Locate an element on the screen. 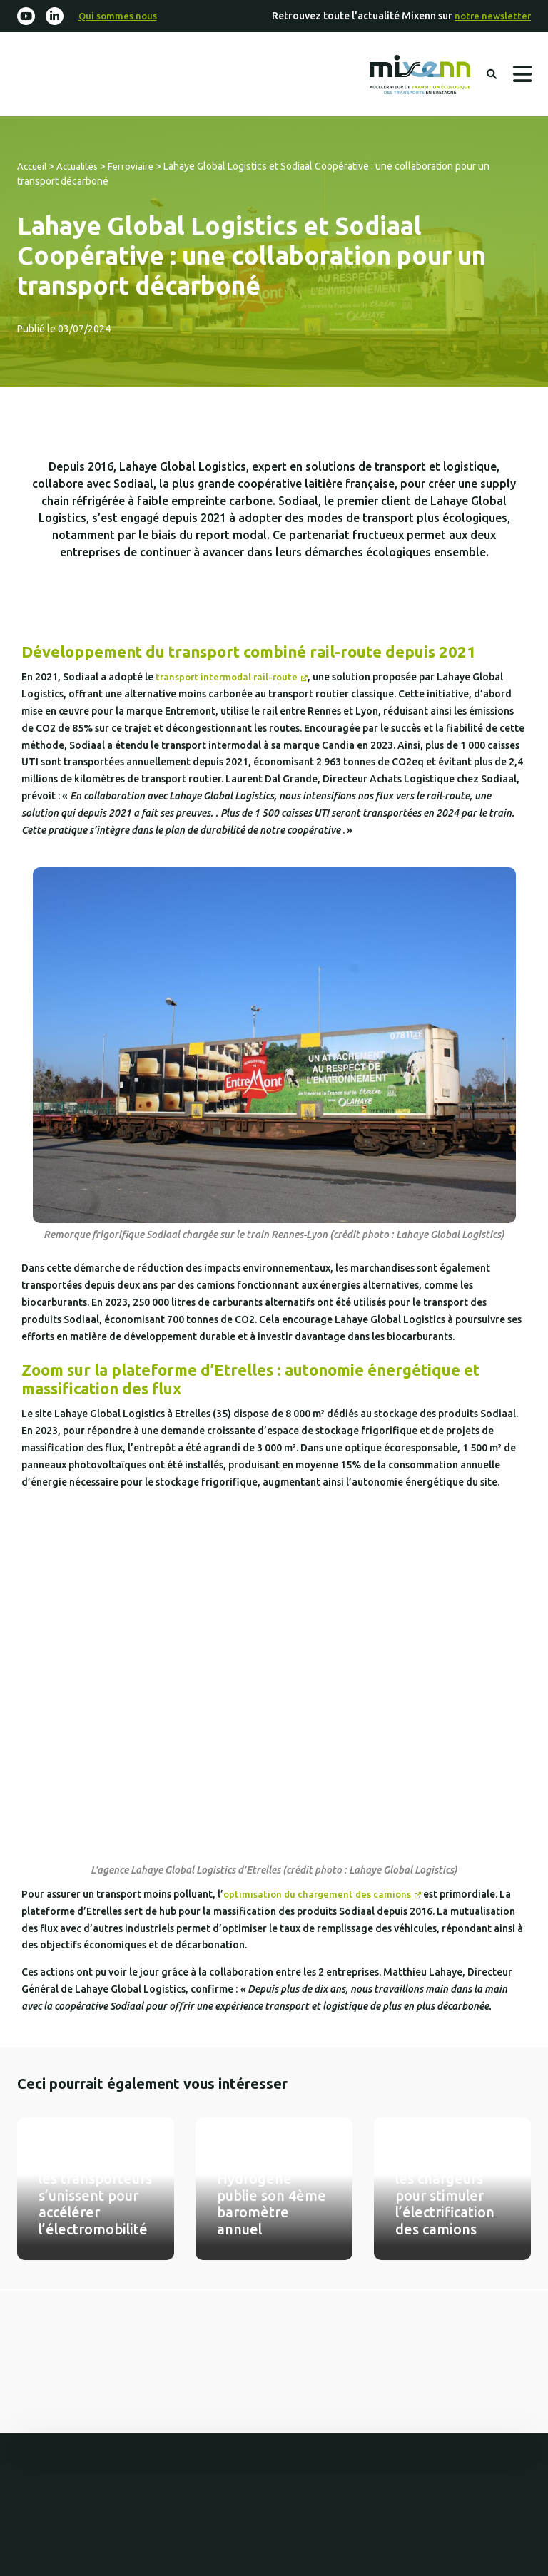 This screenshot has height=2576, width=548. [Youtube] is located at coordinates (26, 16).